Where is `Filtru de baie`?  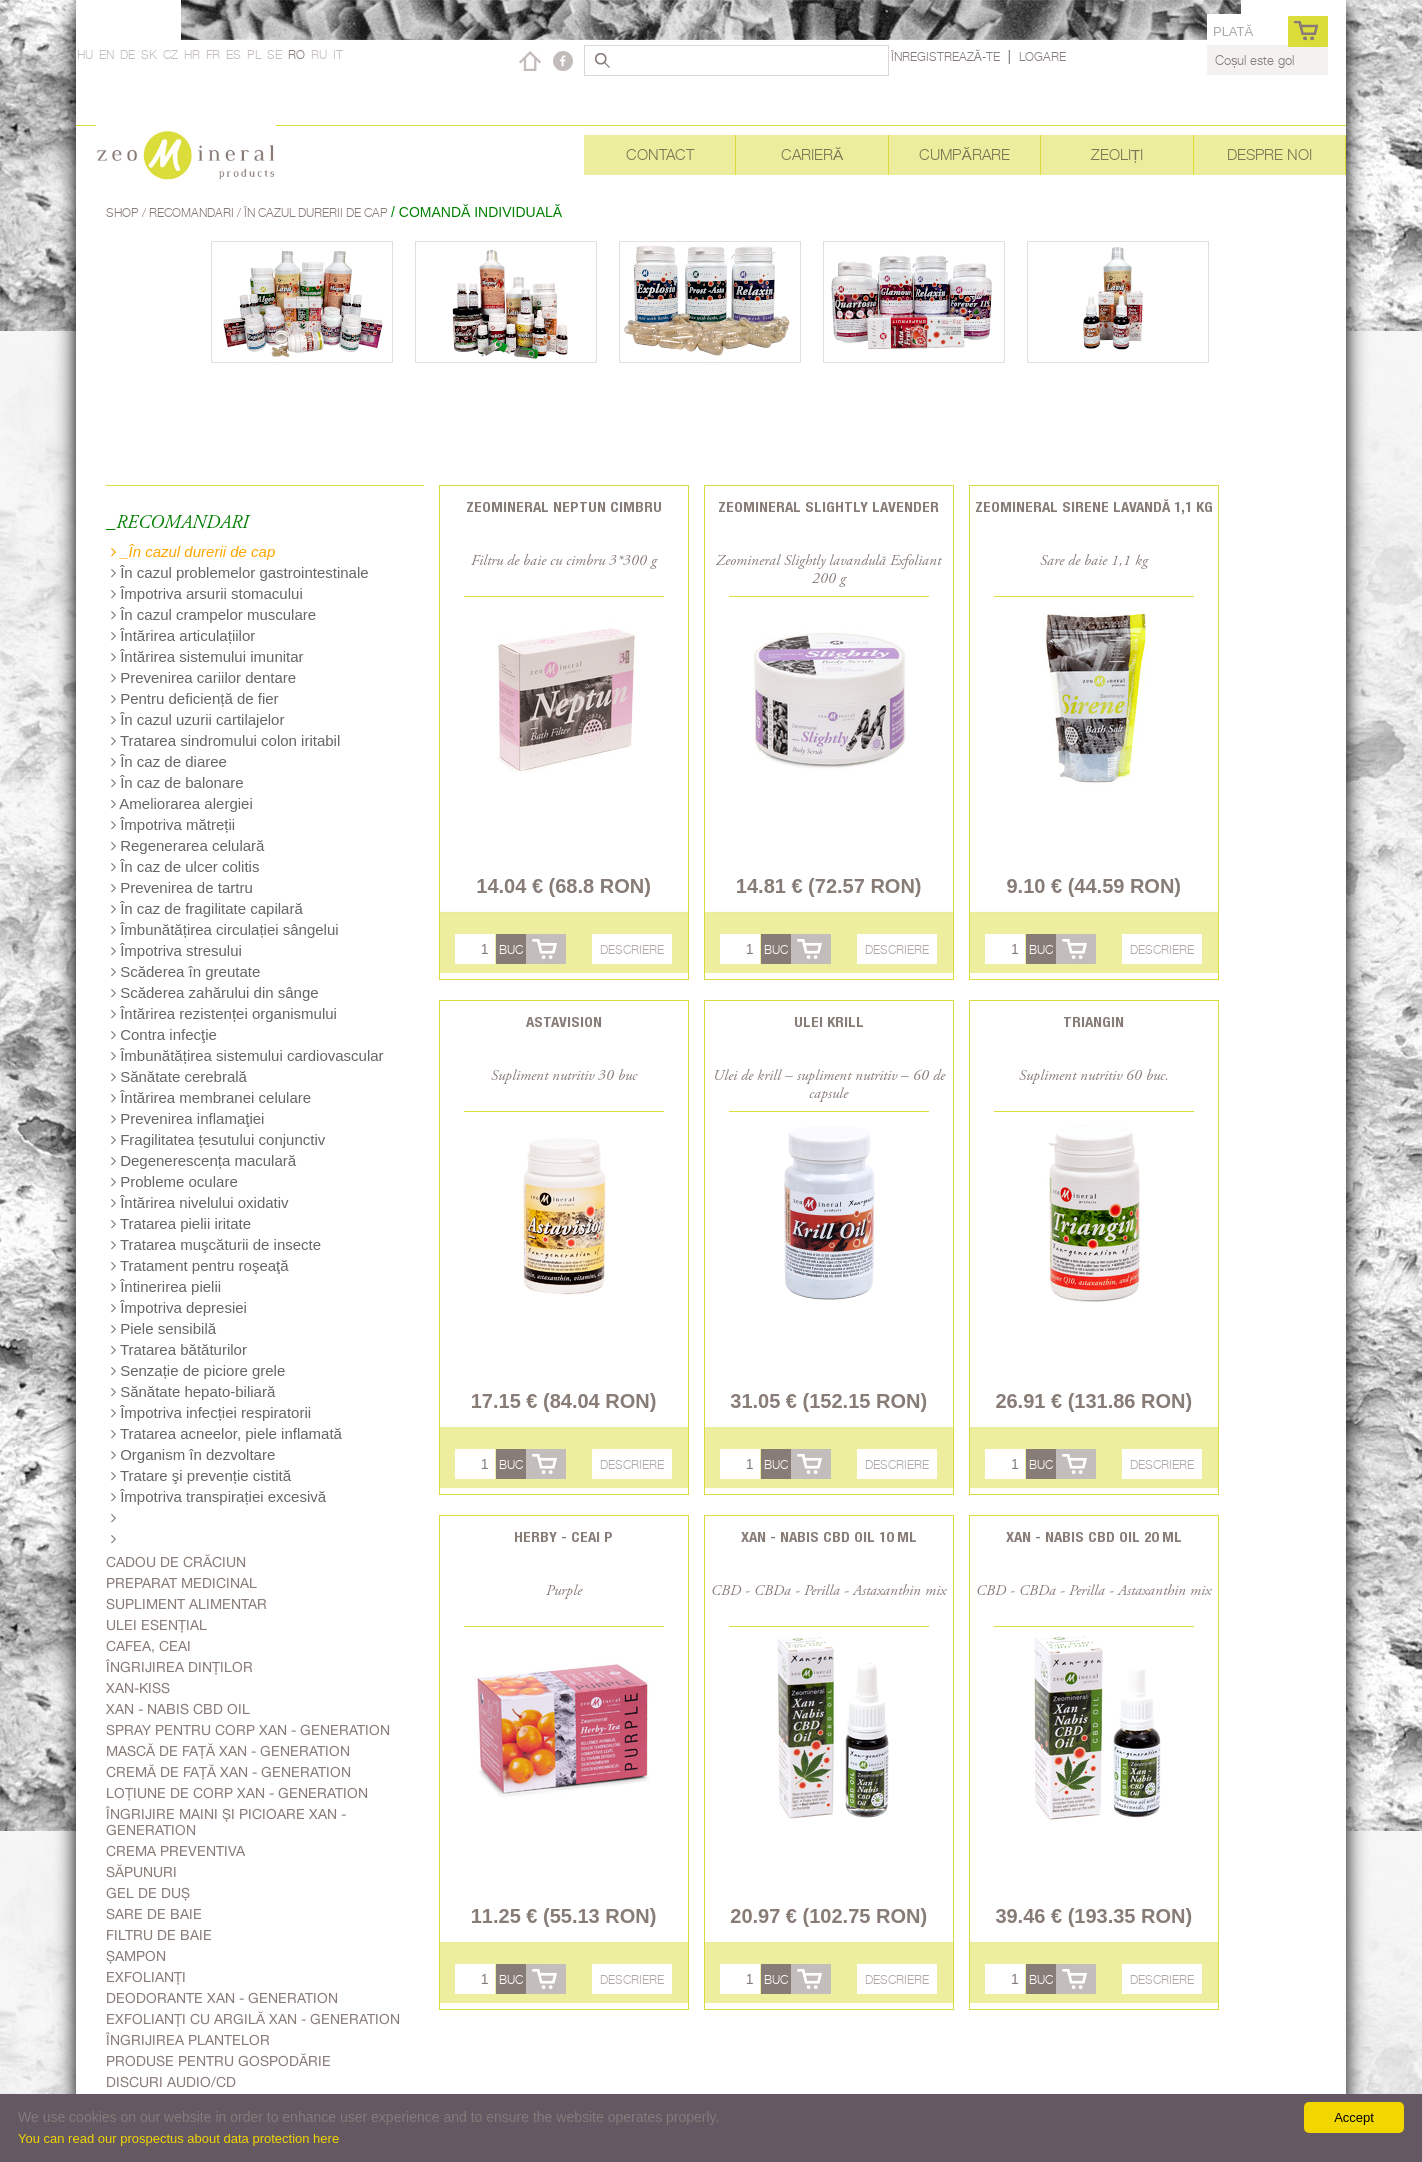 Filtru de baie is located at coordinates (159, 1935).